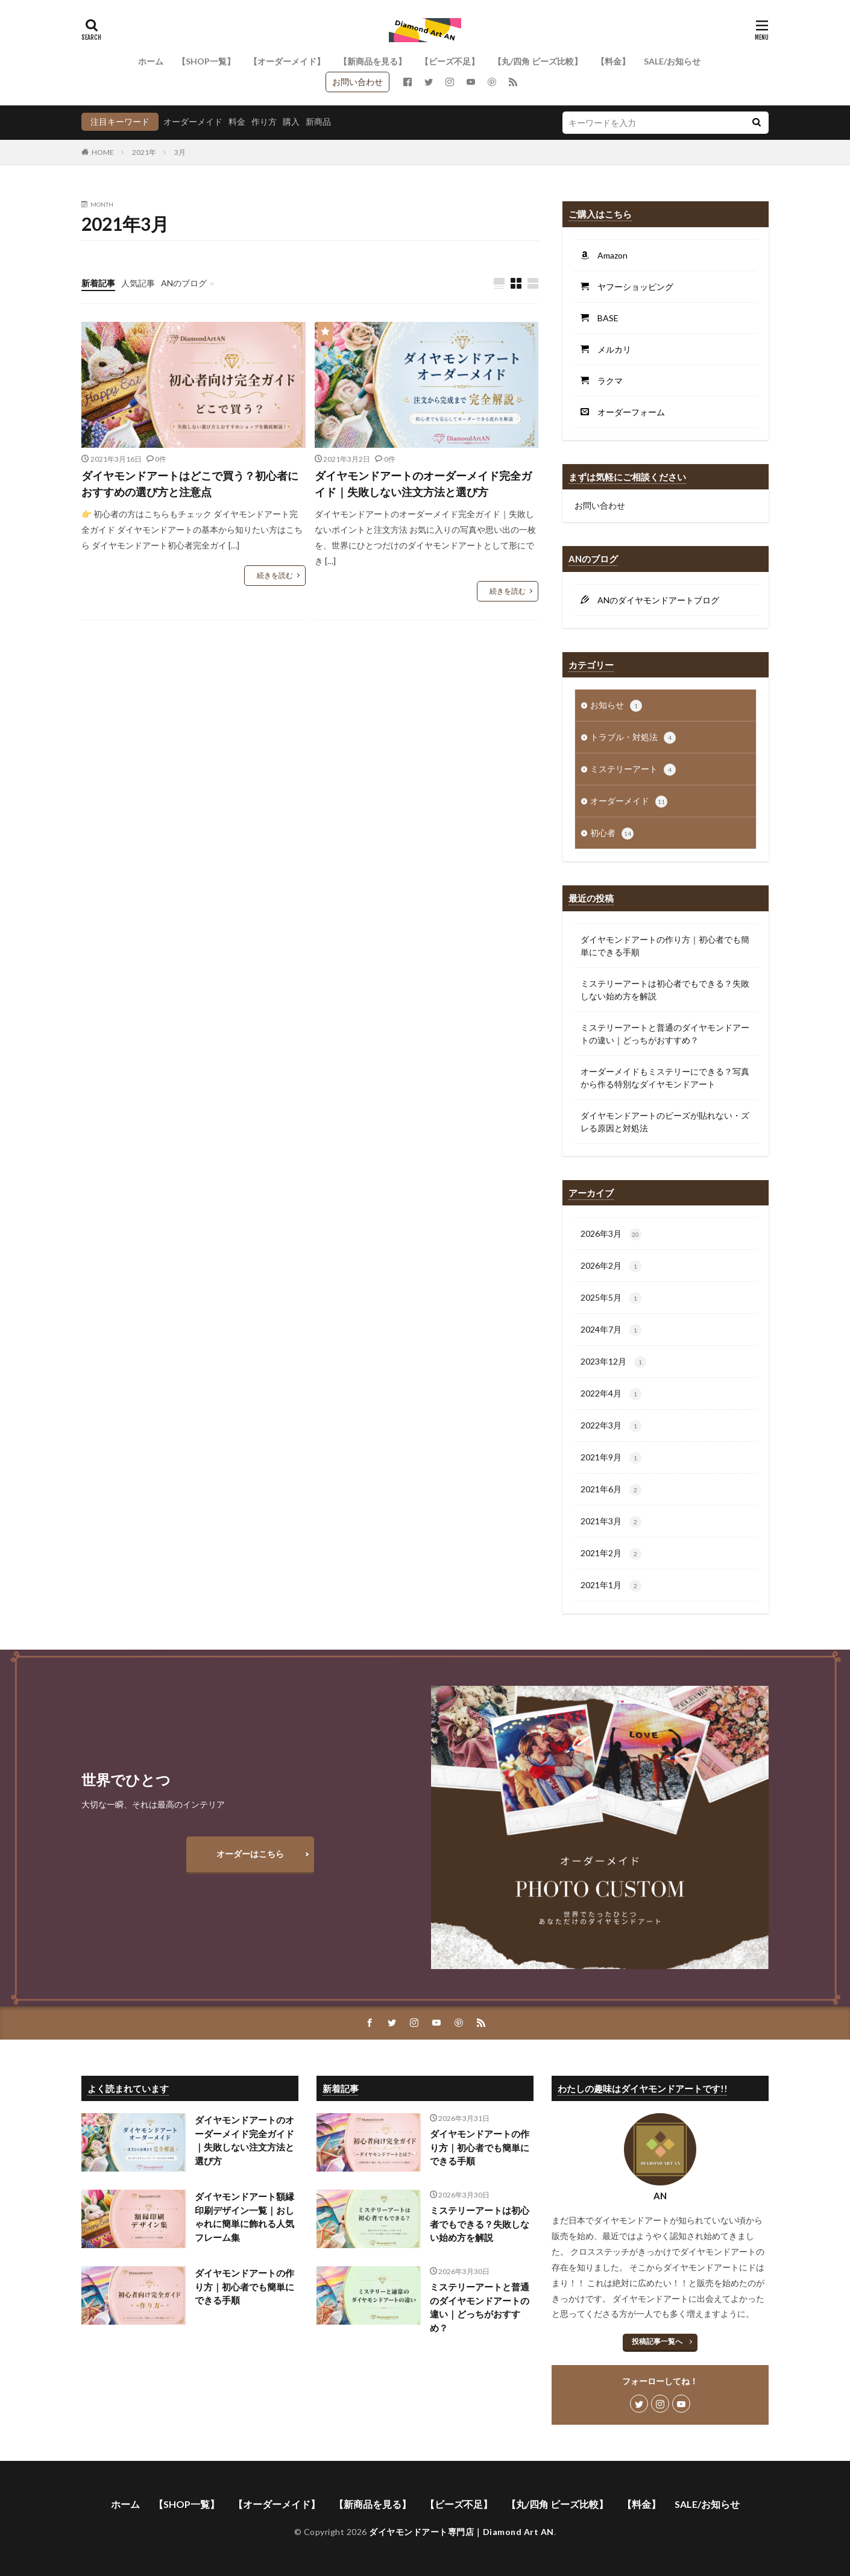  What do you see at coordinates (250, 1854) in the screenshot?
I see `オーダーはこちら` at bounding box center [250, 1854].